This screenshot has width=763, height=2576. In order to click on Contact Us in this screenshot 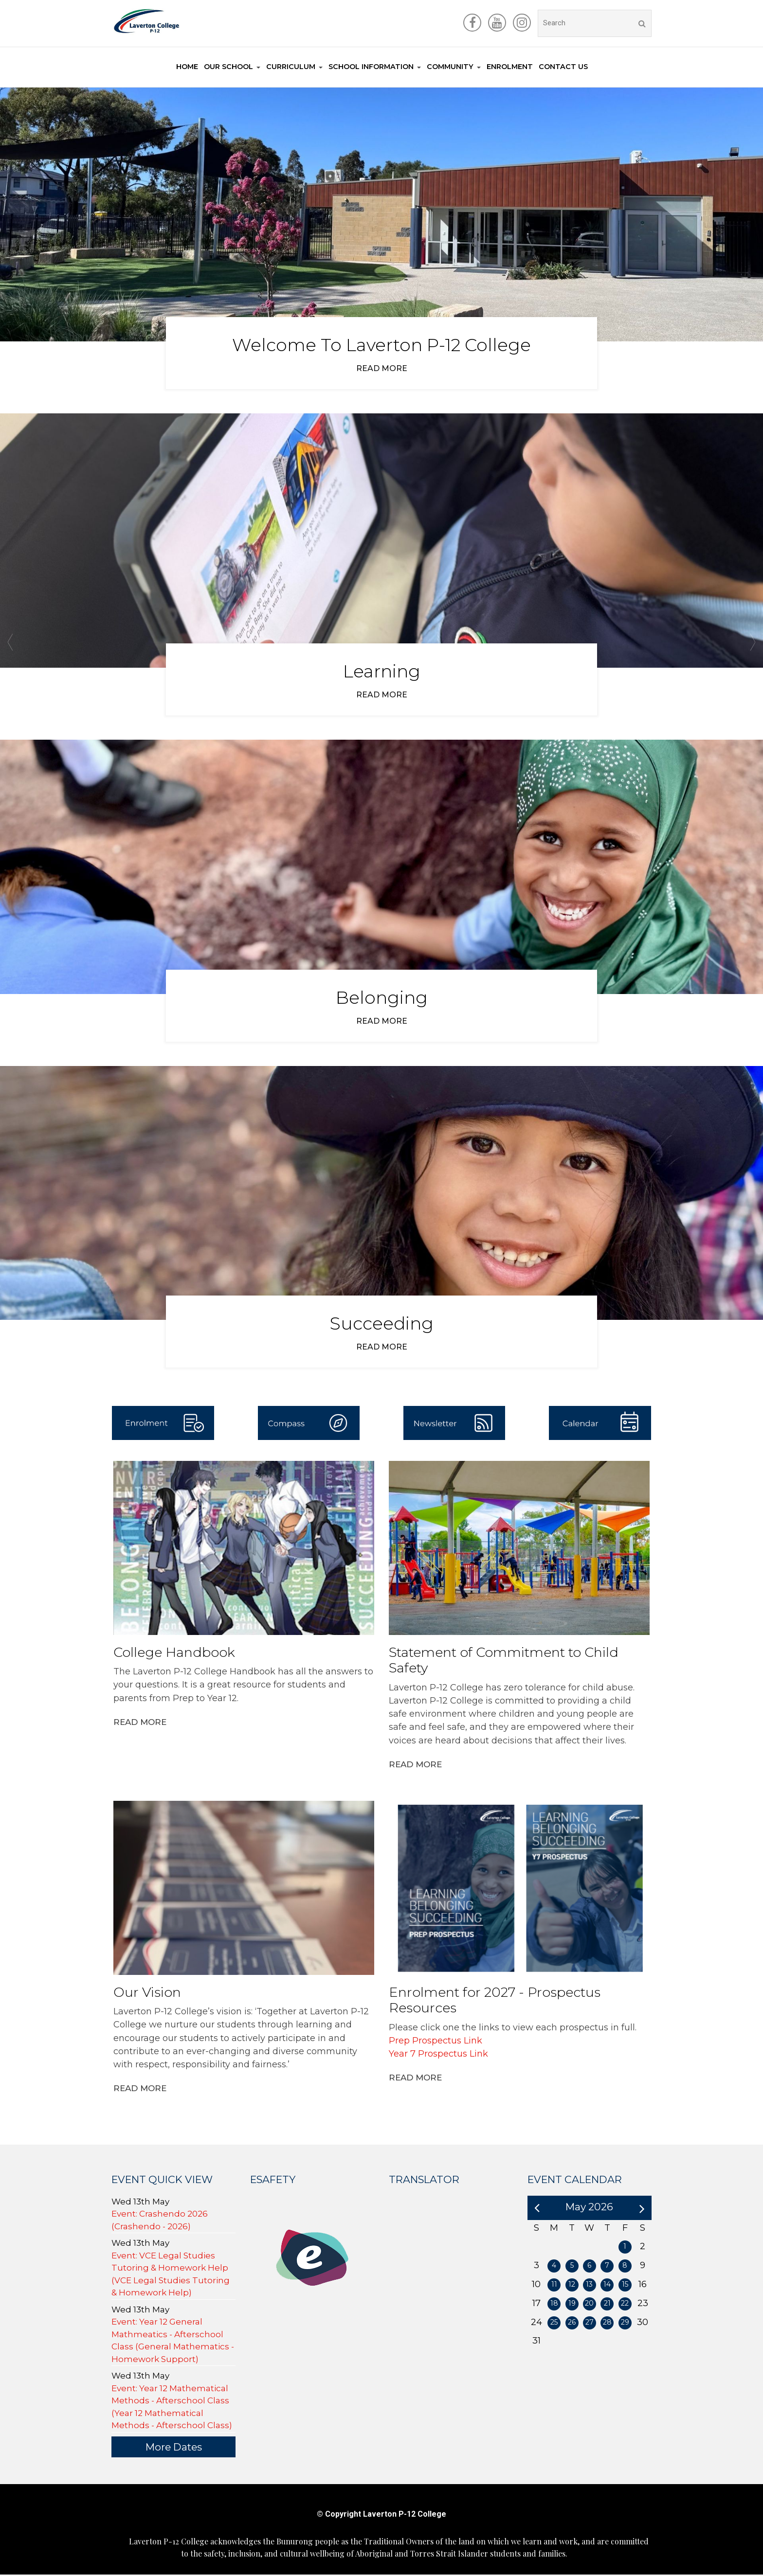, I will do `click(563, 66)`.